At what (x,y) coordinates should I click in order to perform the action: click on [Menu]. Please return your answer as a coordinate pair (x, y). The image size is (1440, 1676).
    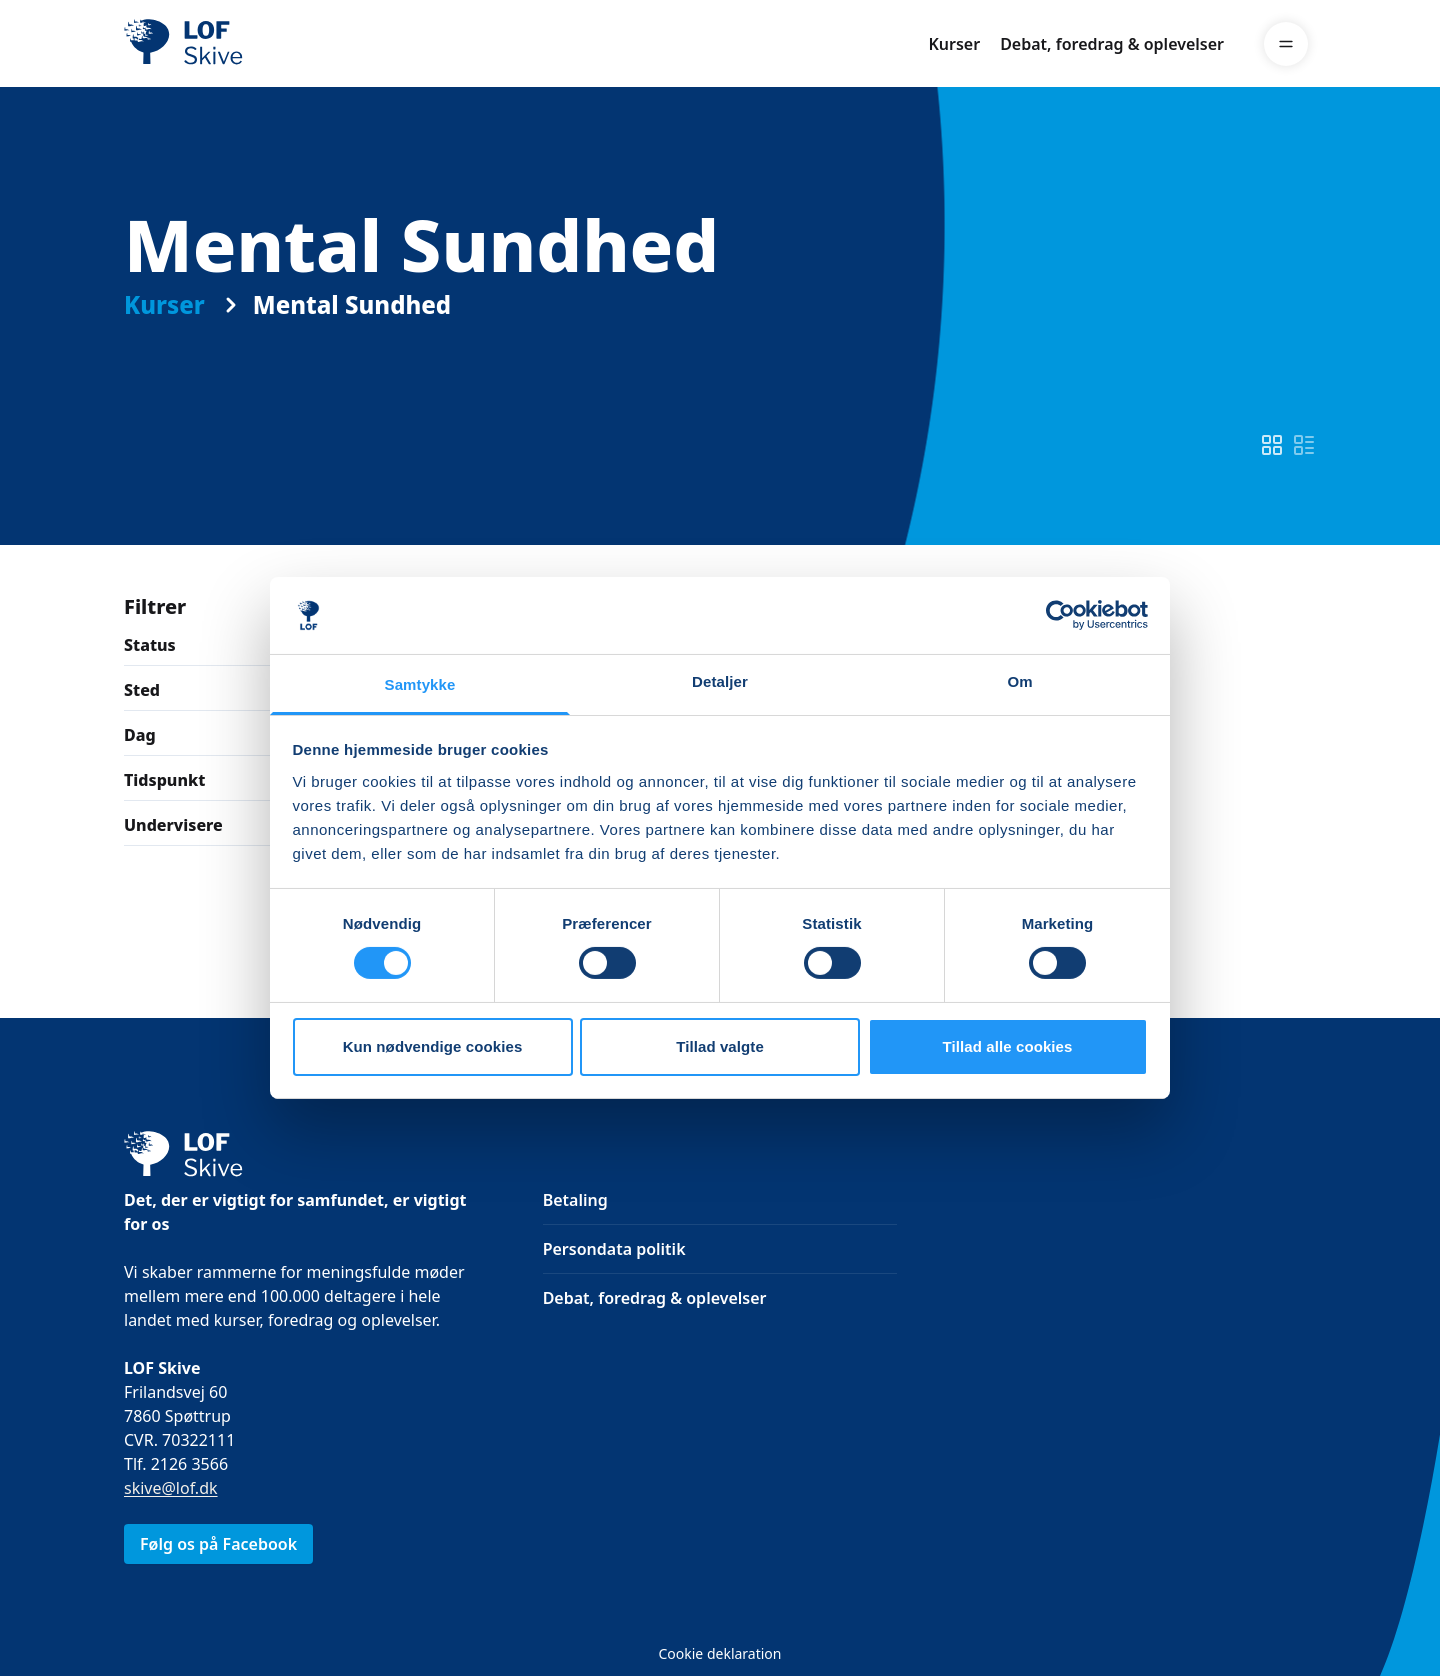
    Looking at the image, I should click on (1286, 44).